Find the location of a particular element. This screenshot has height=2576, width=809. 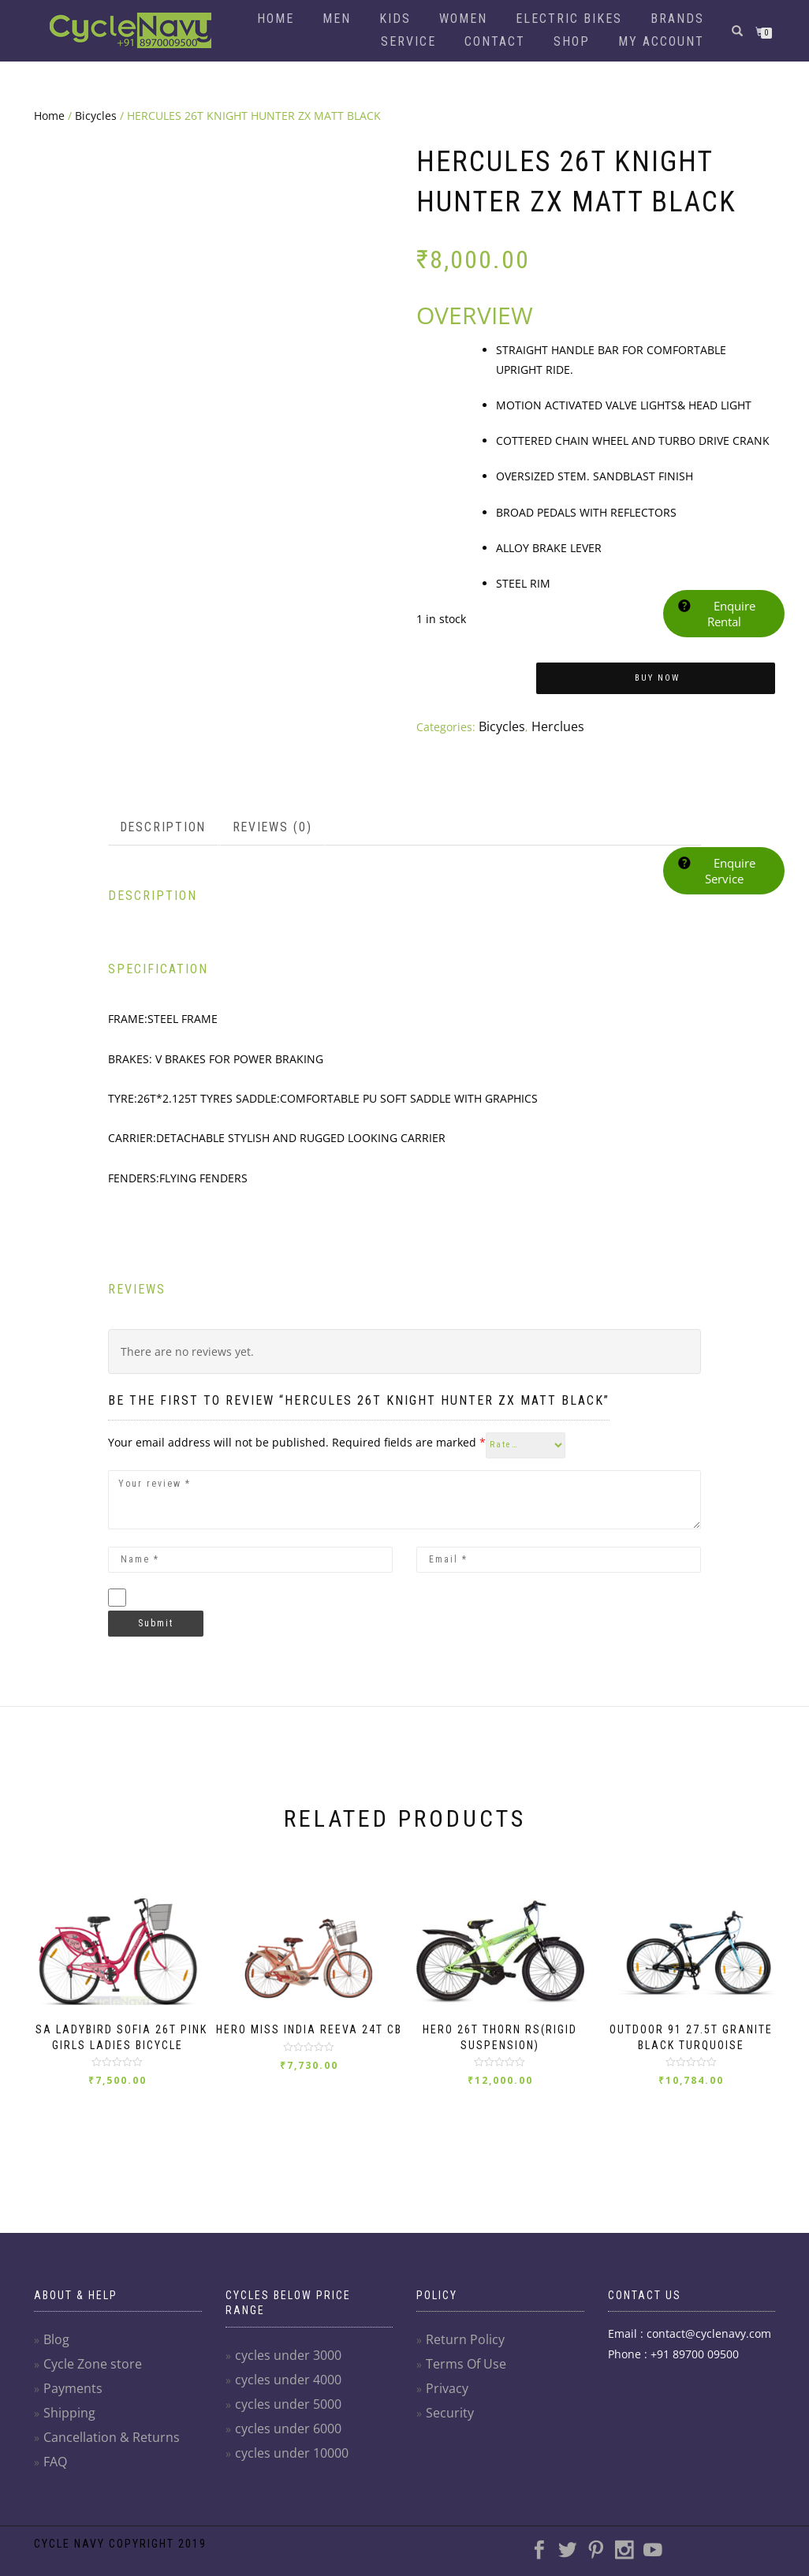

Security is located at coordinates (447, 2427).